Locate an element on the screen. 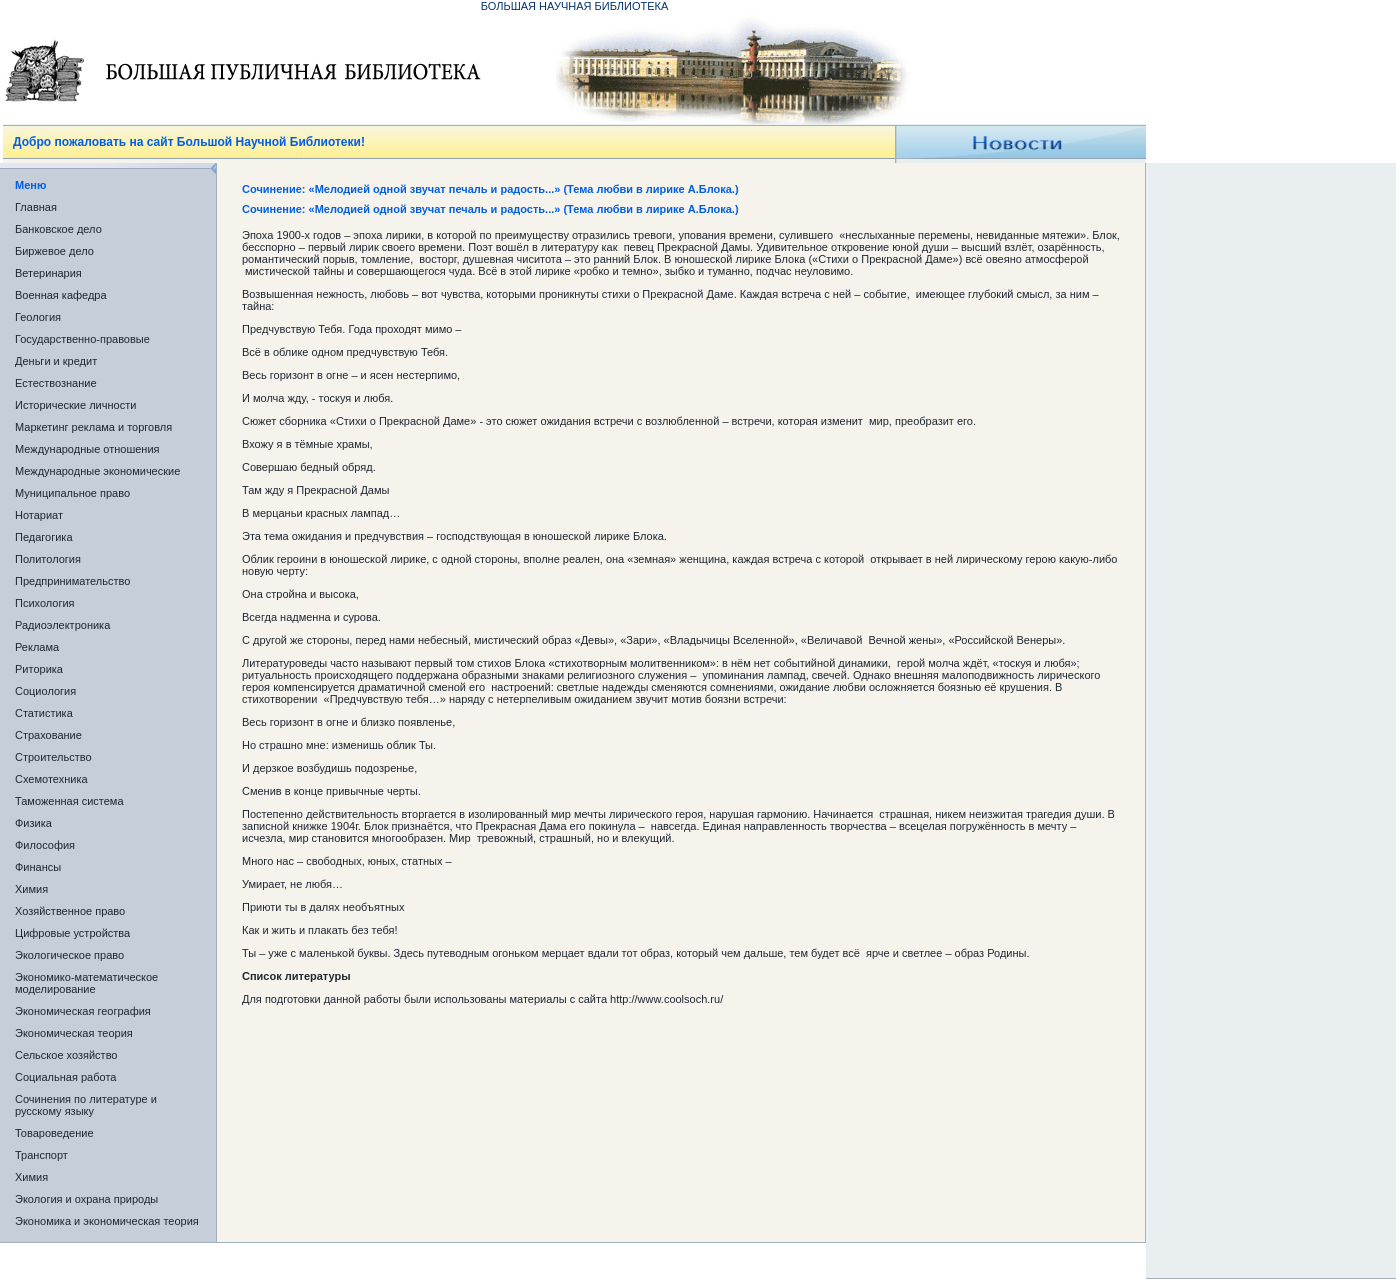 This screenshot has height=1279, width=1396. Банковское дело is located at coordinates (58, 229).